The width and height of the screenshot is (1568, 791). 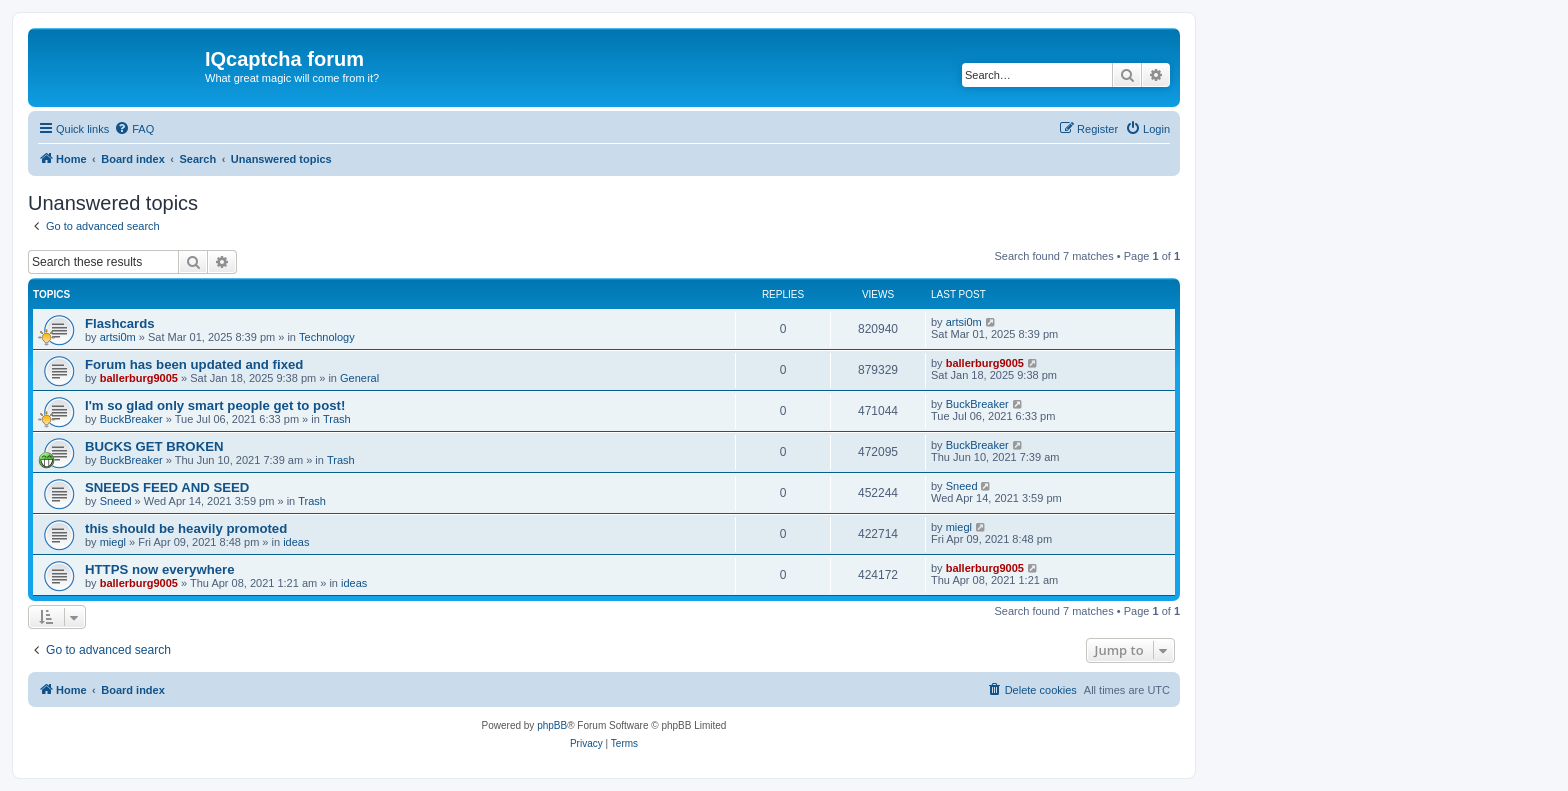 What do you see at coordinates (337, 419) in the screenshot?
I see `Trash` at bounding box center [337, 419].